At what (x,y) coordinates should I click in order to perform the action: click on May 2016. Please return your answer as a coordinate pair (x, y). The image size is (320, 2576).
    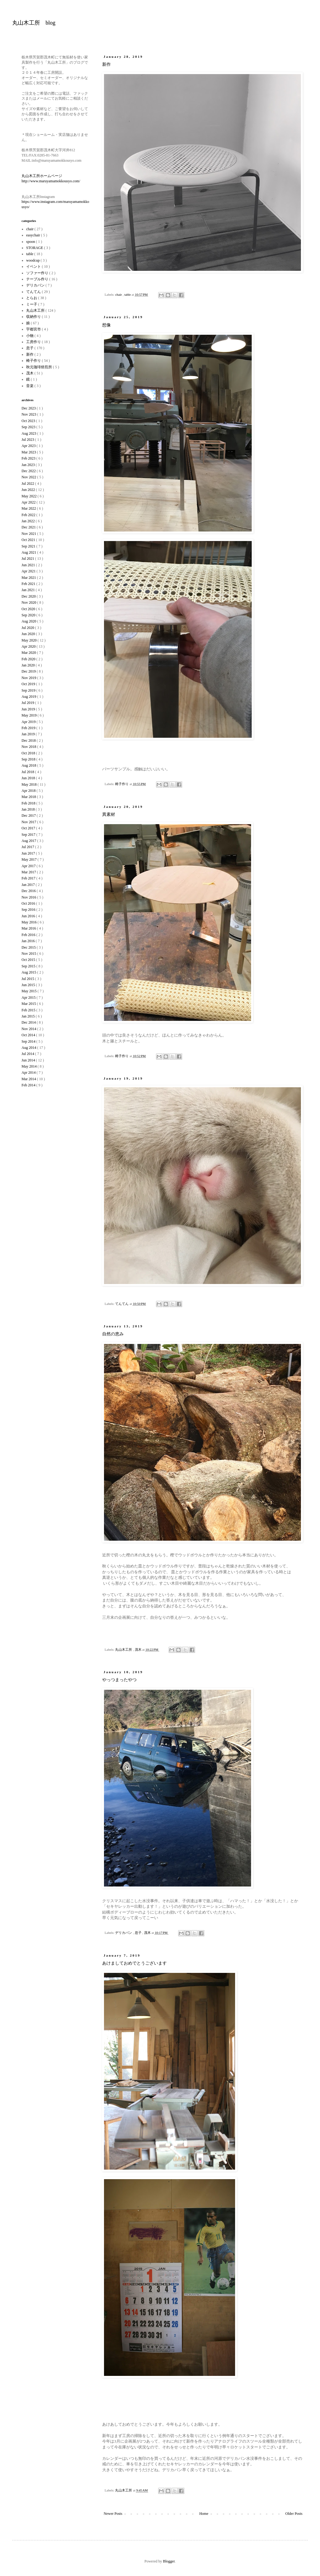
    Looking at the image, I should click on (30, 922).